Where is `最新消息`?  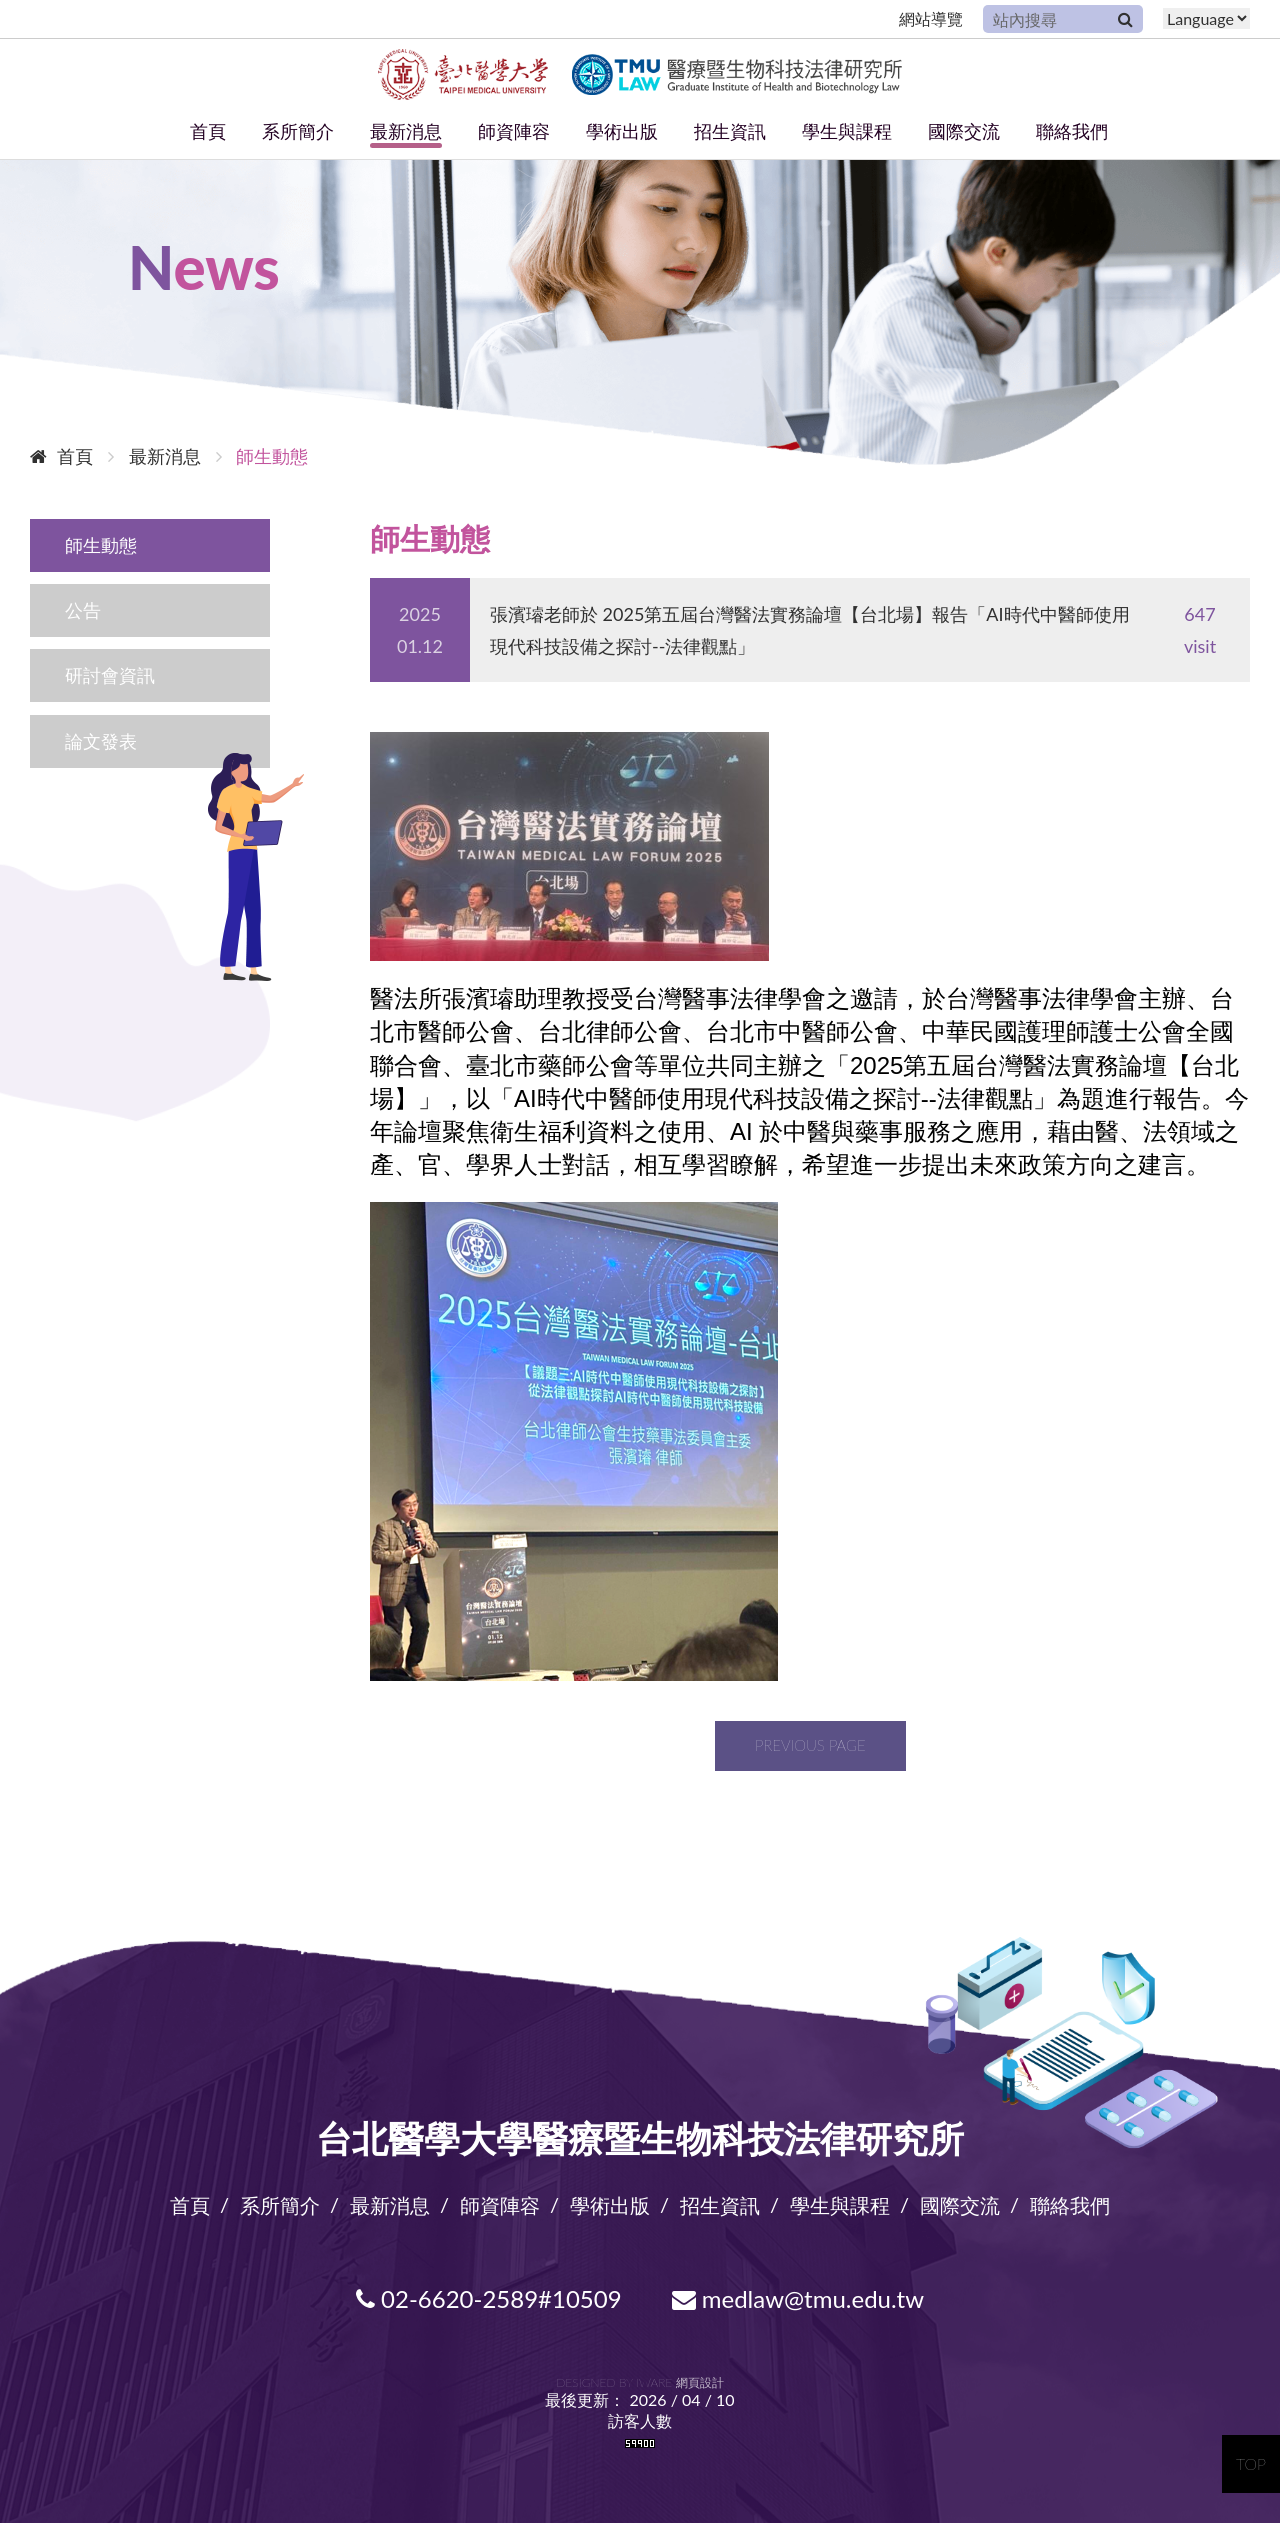
最新消息 is located at coordinates (406, 131).